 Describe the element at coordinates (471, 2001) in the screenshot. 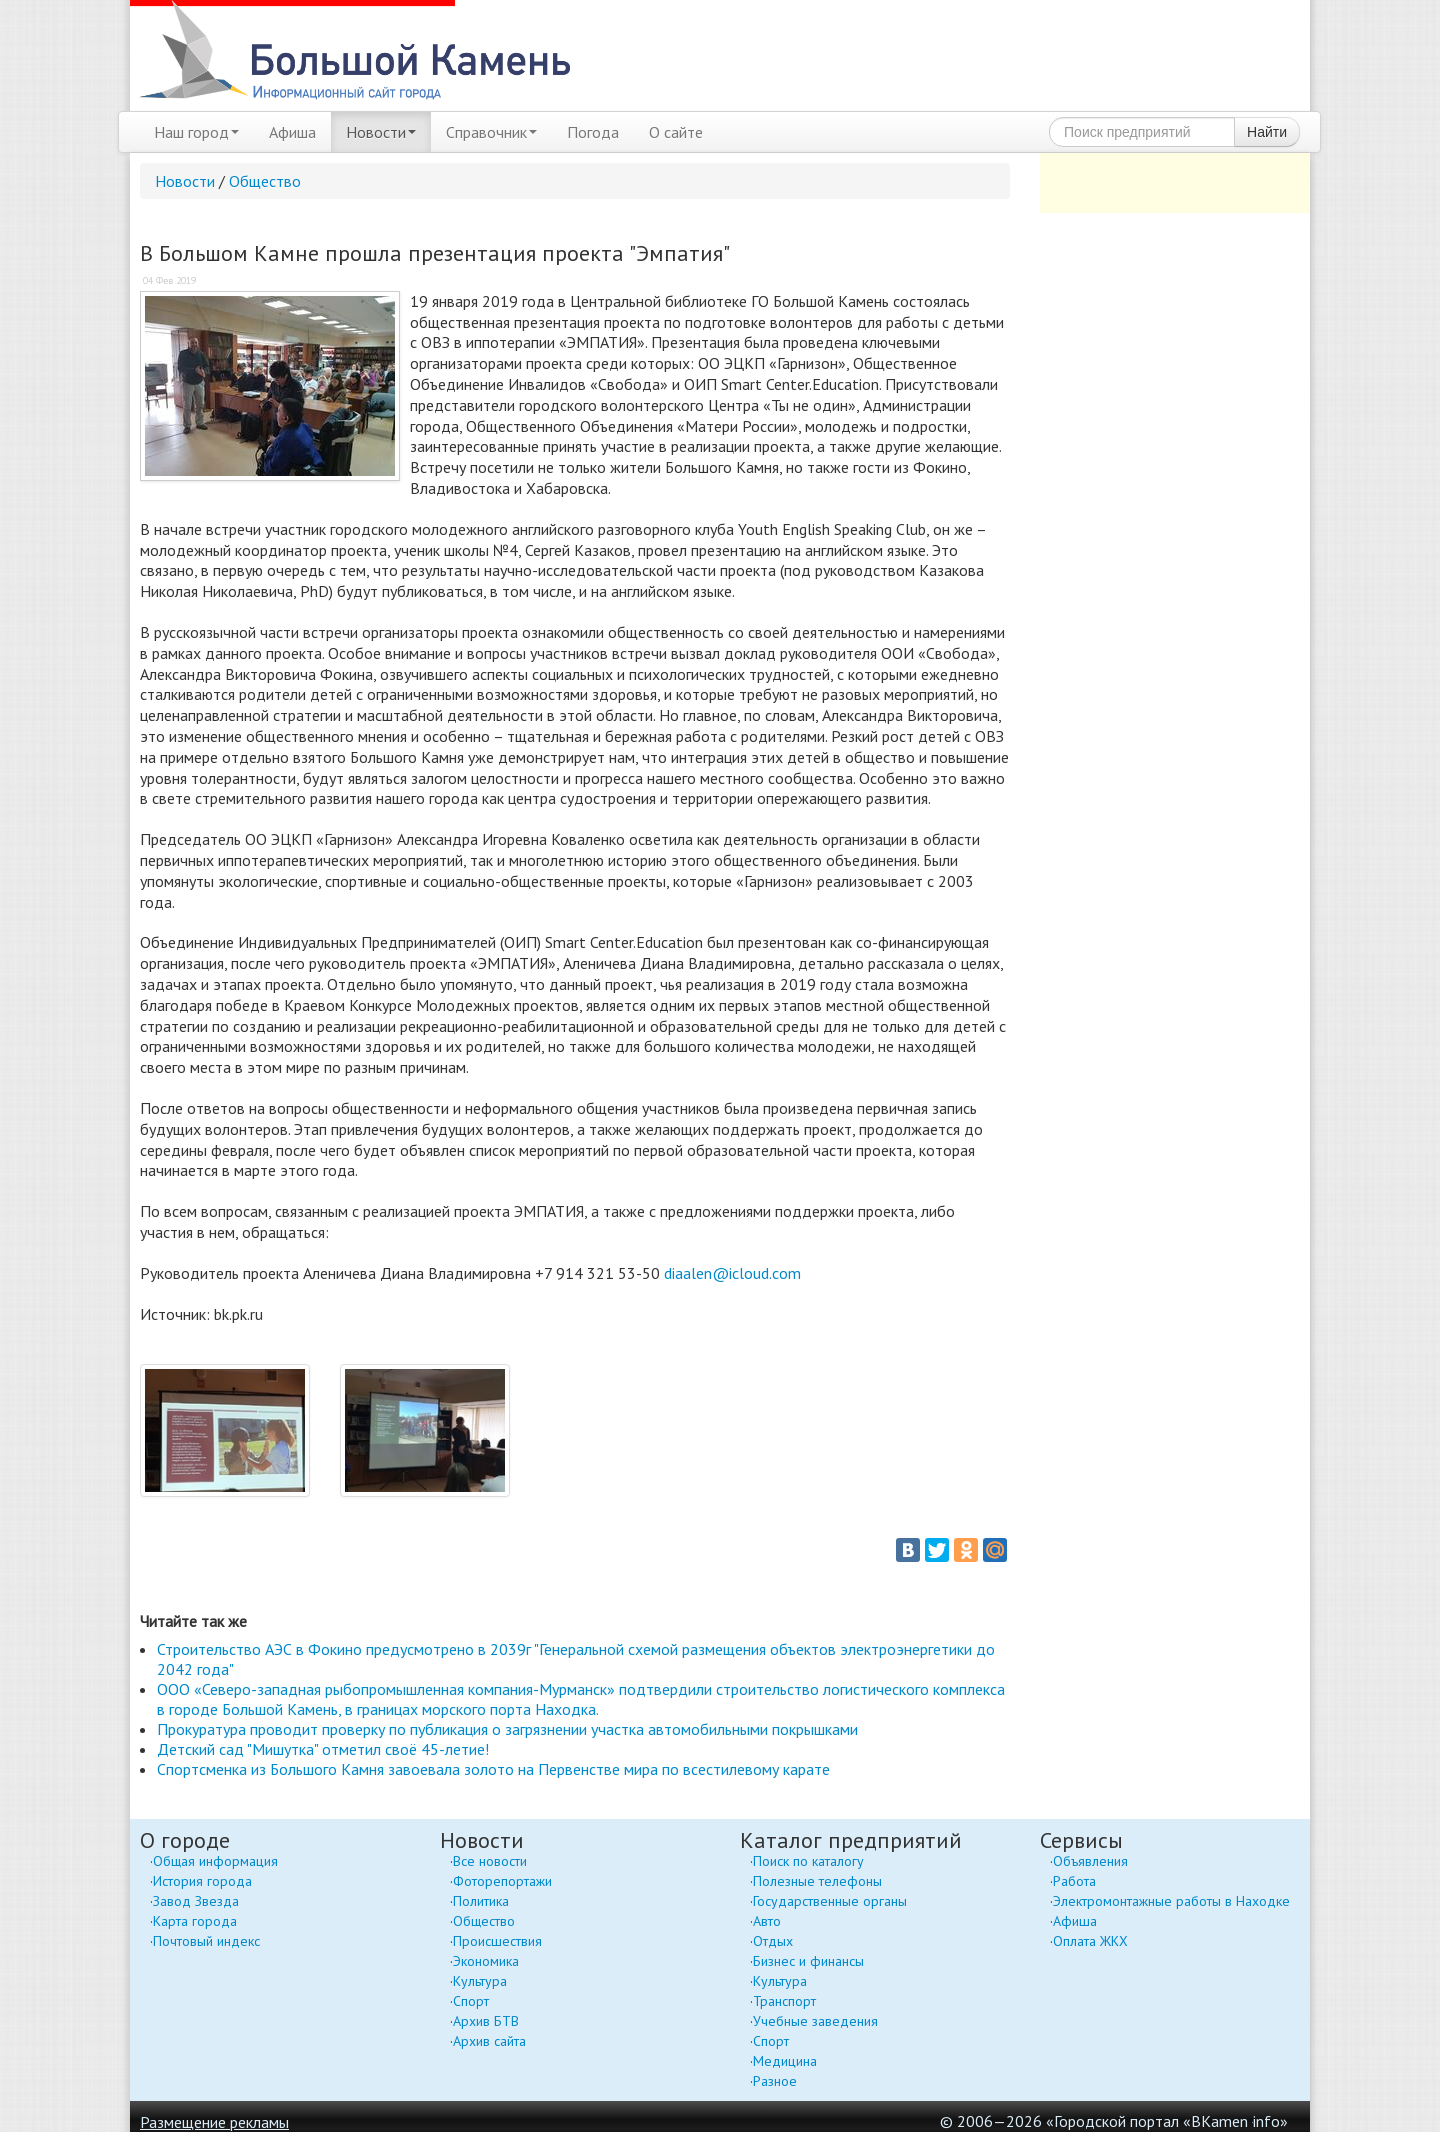

I see `Спорт` at that location.